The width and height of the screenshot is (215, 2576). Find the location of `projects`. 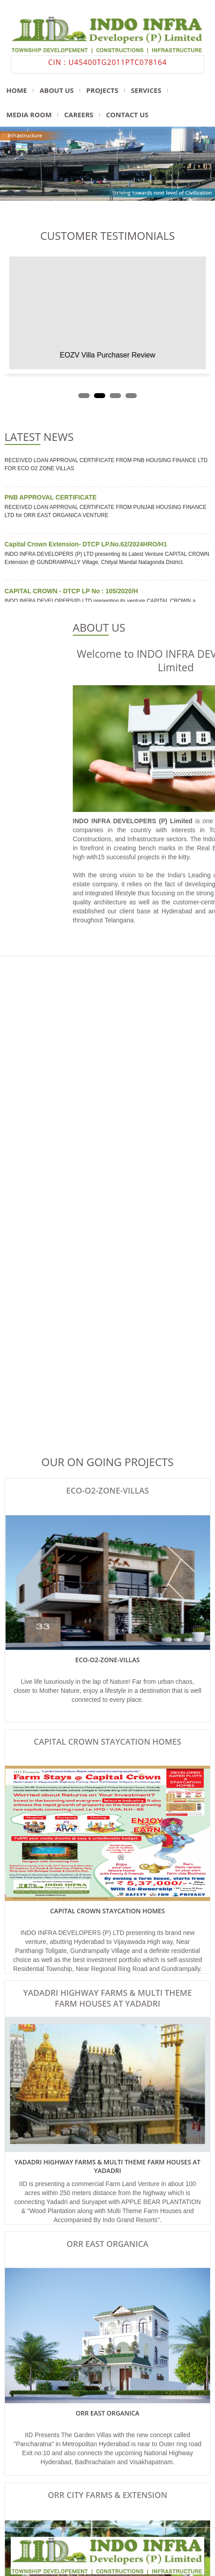

projects is located at coordinates (102, 90).